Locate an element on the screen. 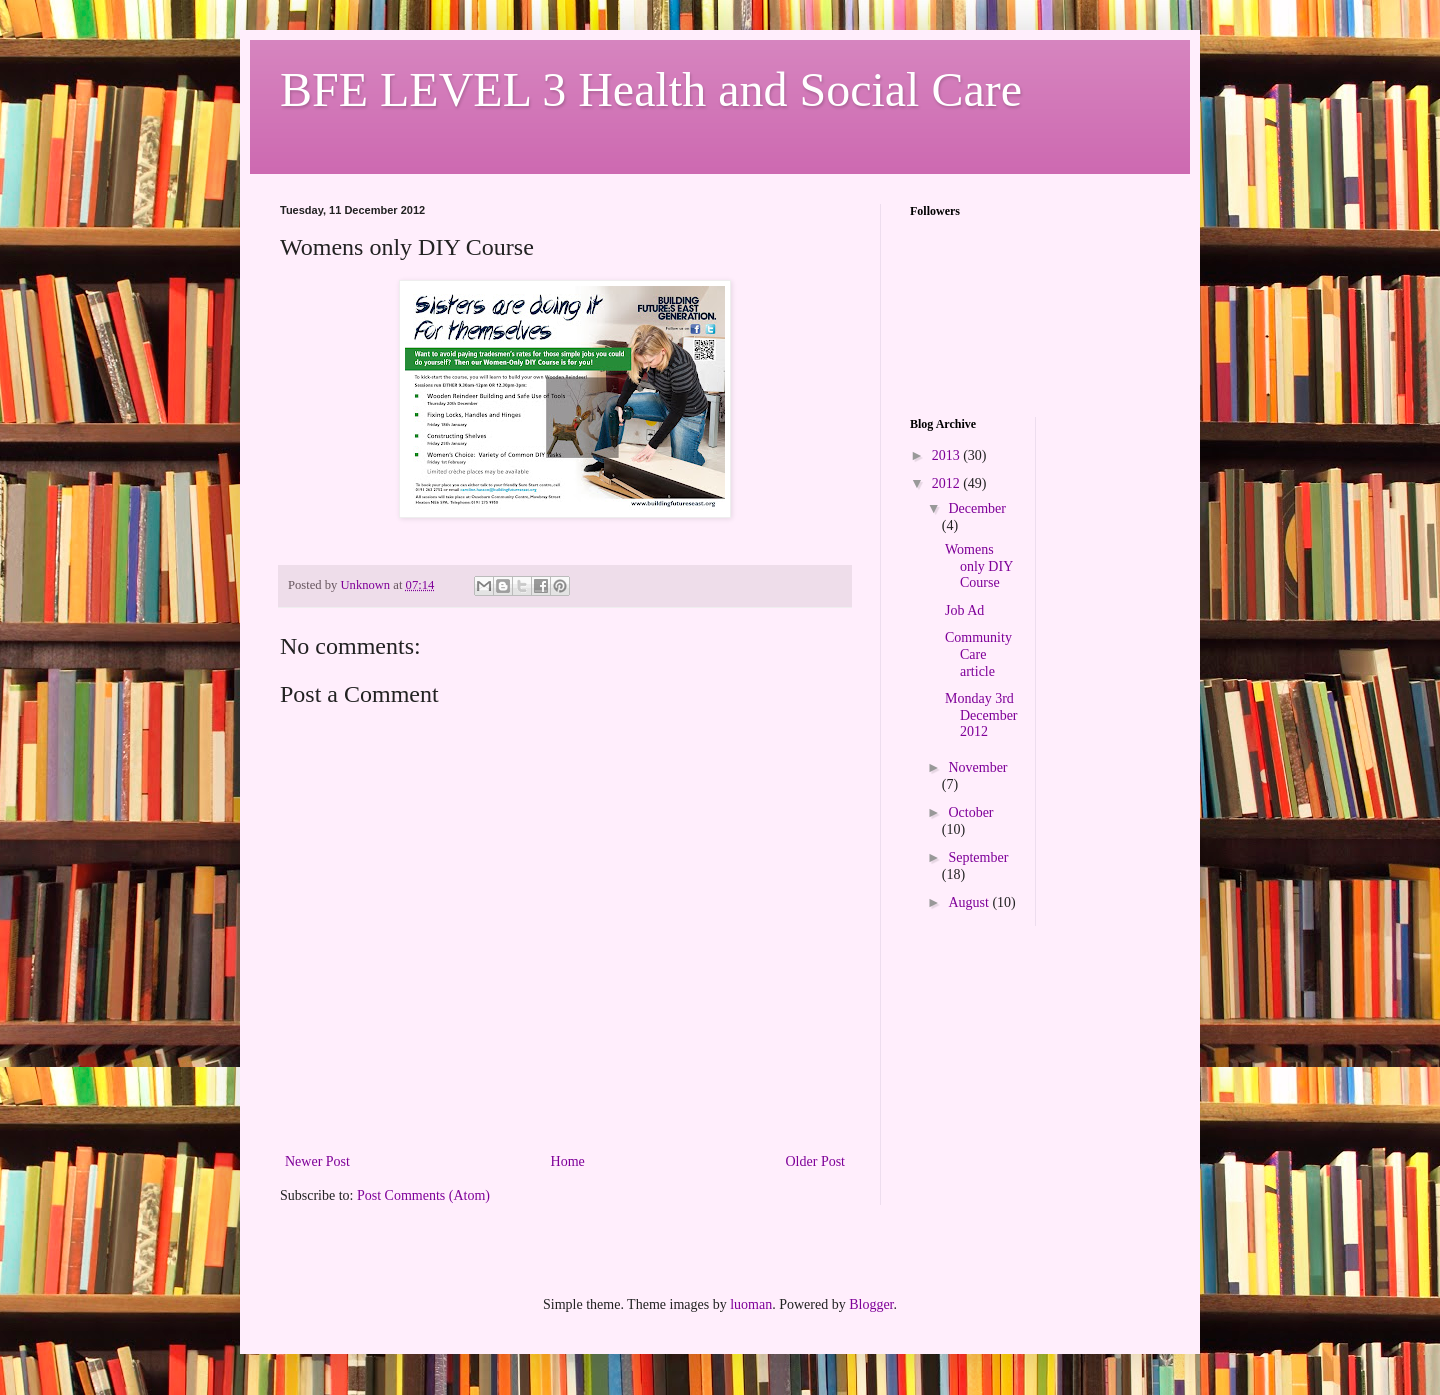 The height and width of the screenshot is (1395, 1440). November is located at coordinates (977, 767).